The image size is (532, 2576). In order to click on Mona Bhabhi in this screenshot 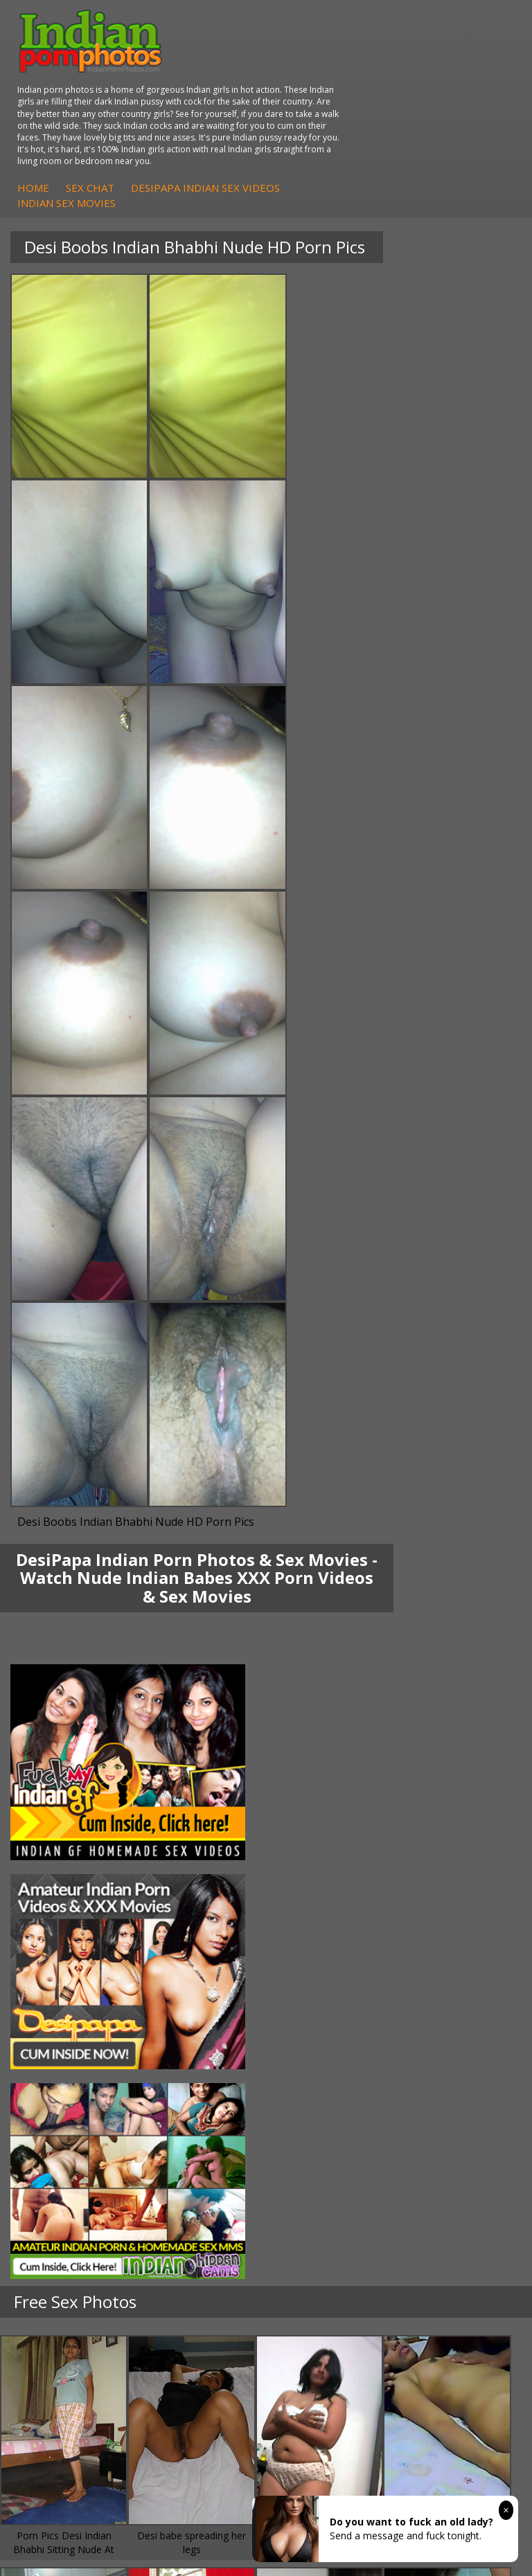, I will do `click(58, 1699)`.